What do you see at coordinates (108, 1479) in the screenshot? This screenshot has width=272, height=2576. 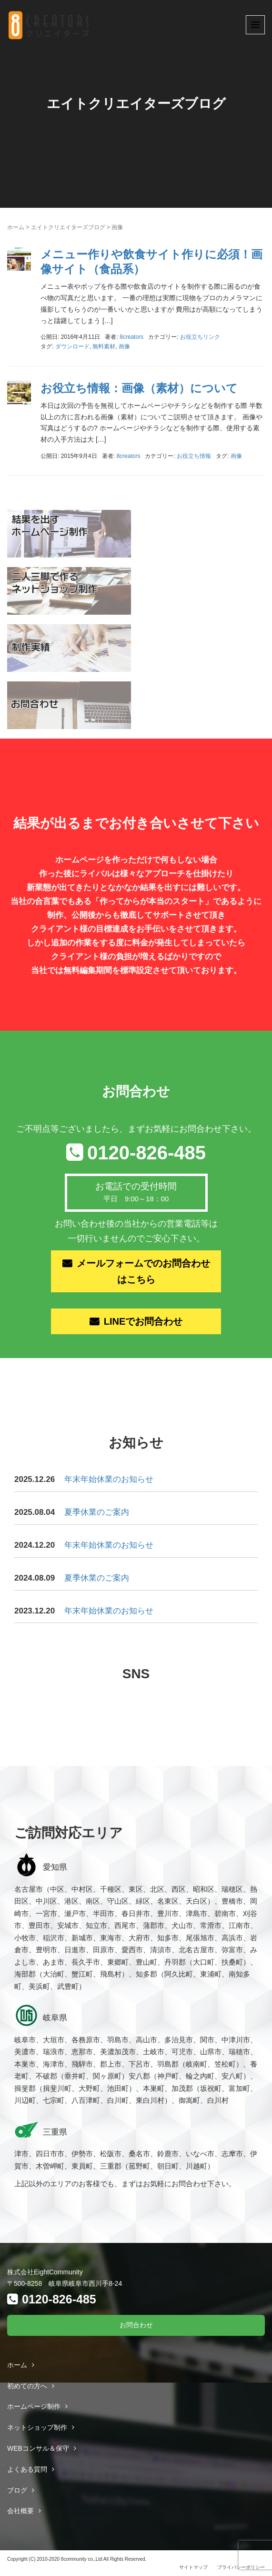 I see `年末年始休業のお知らせ` at bounding box center [108, 1479].